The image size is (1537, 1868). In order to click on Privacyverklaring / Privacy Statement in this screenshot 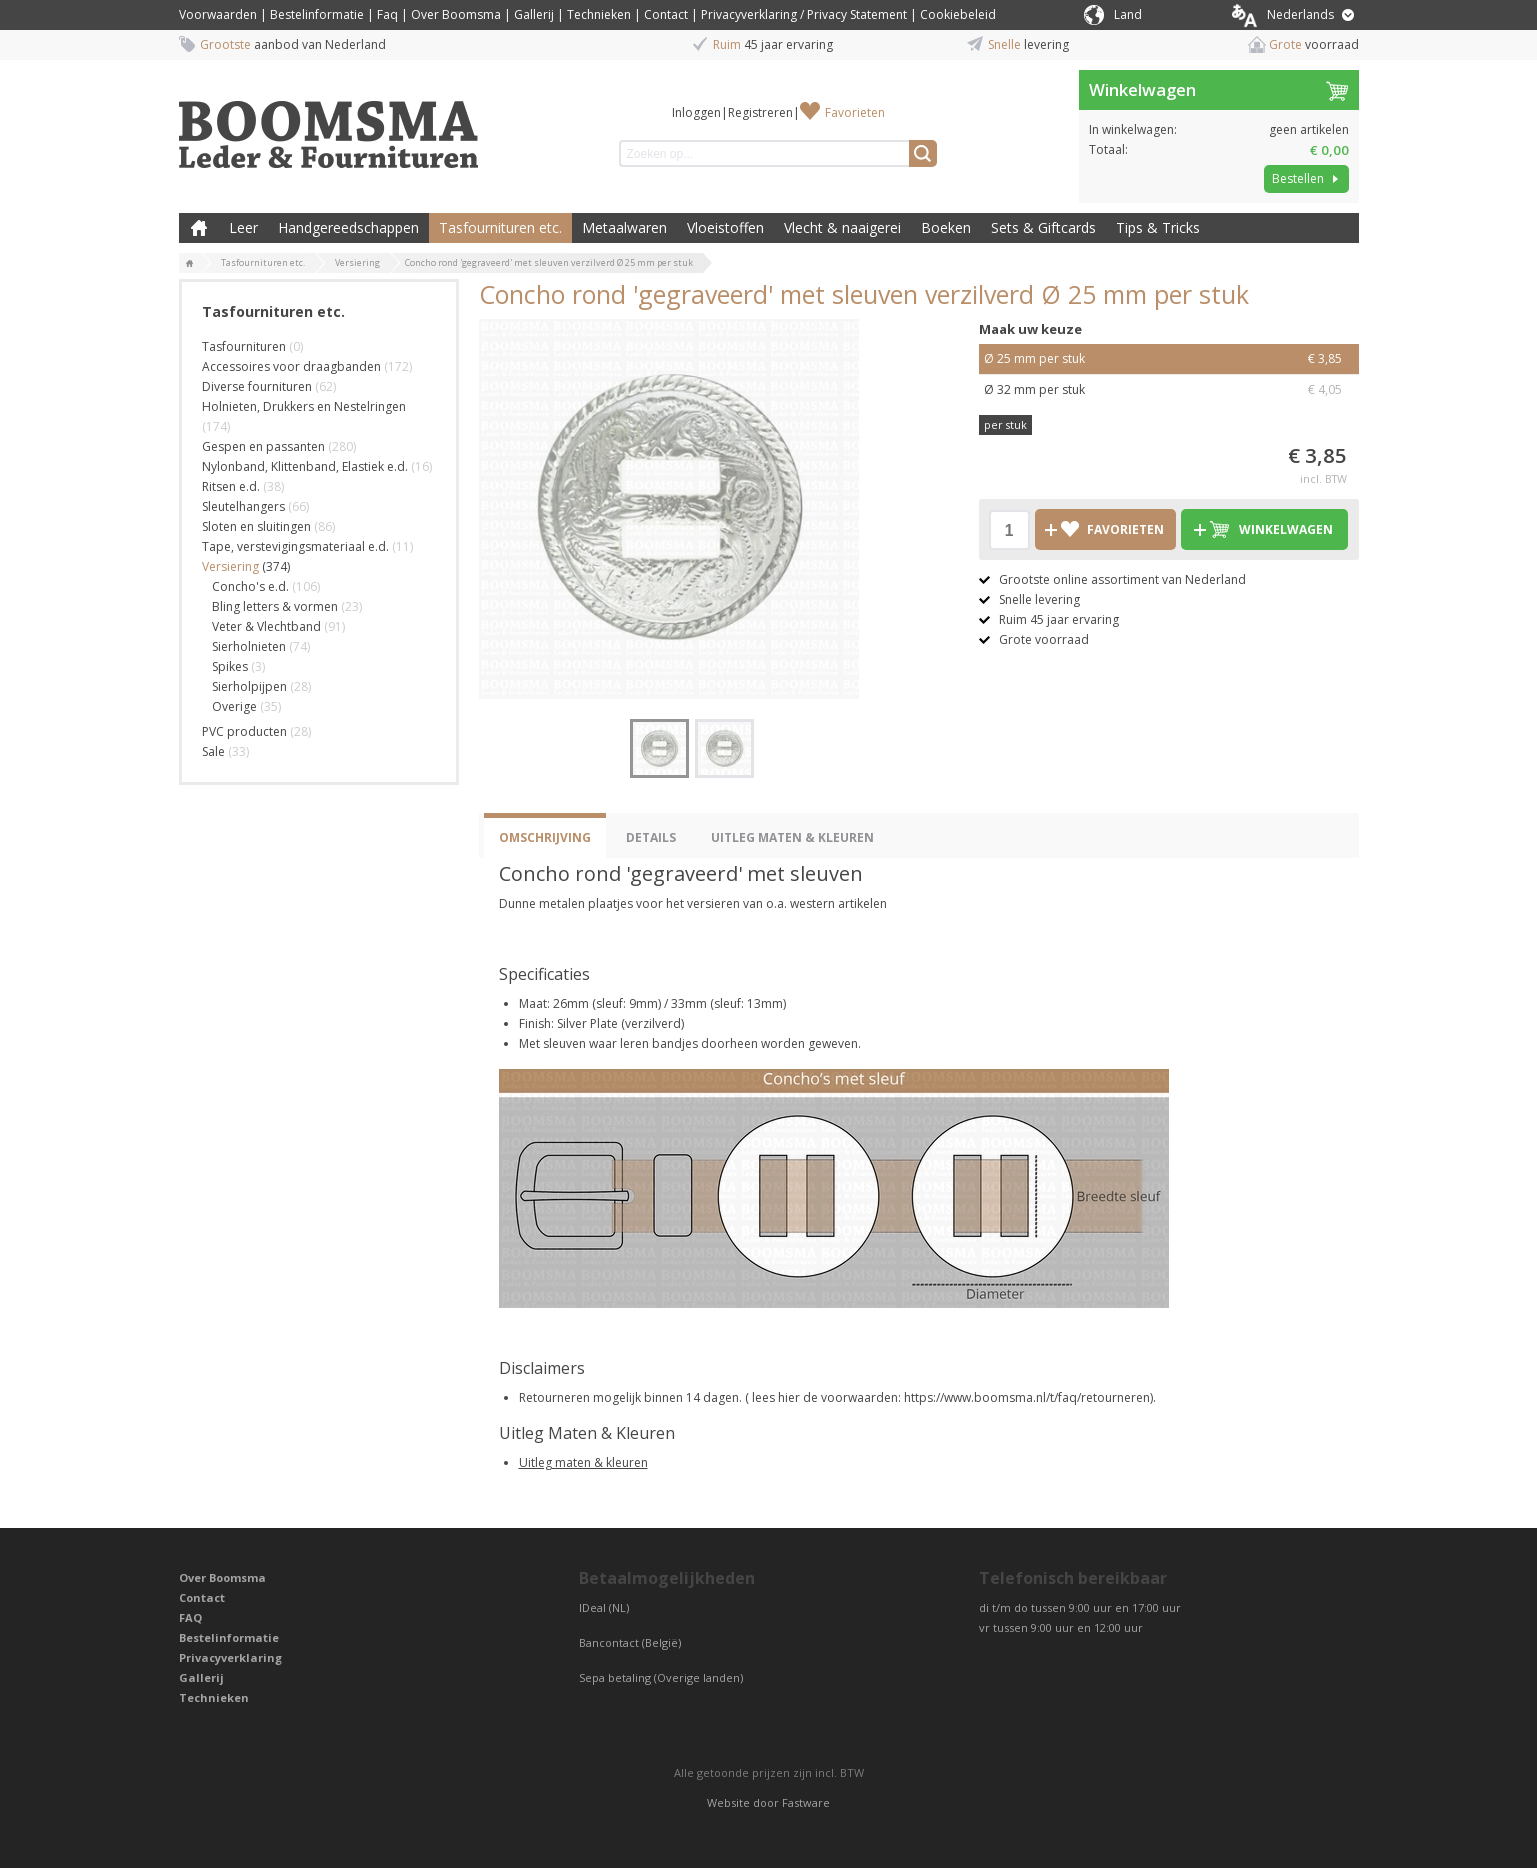, I will do `click(804, 14)`.